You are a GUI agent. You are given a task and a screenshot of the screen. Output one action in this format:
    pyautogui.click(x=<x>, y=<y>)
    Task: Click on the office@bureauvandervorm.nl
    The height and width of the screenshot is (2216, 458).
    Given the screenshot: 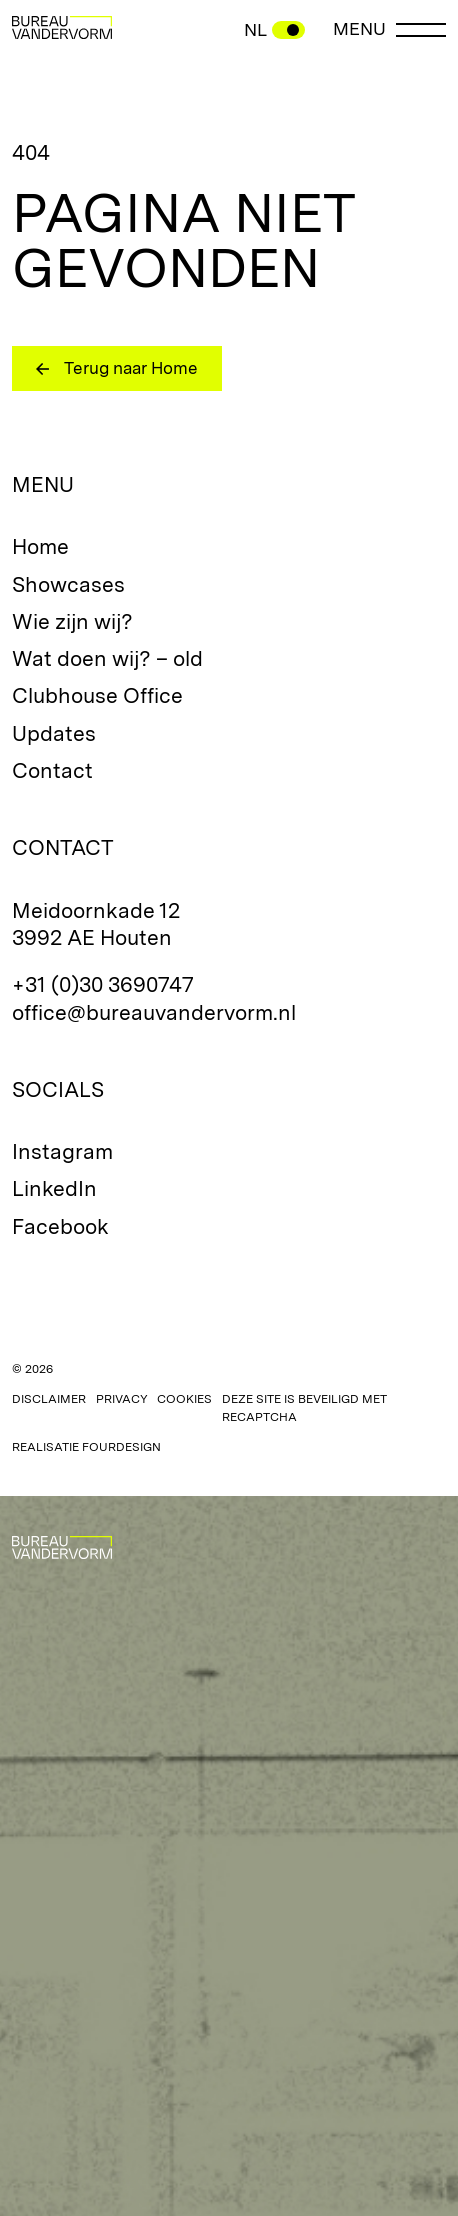 What is the action you would take?
    pyautogui.click(x=154, y=1012)
    